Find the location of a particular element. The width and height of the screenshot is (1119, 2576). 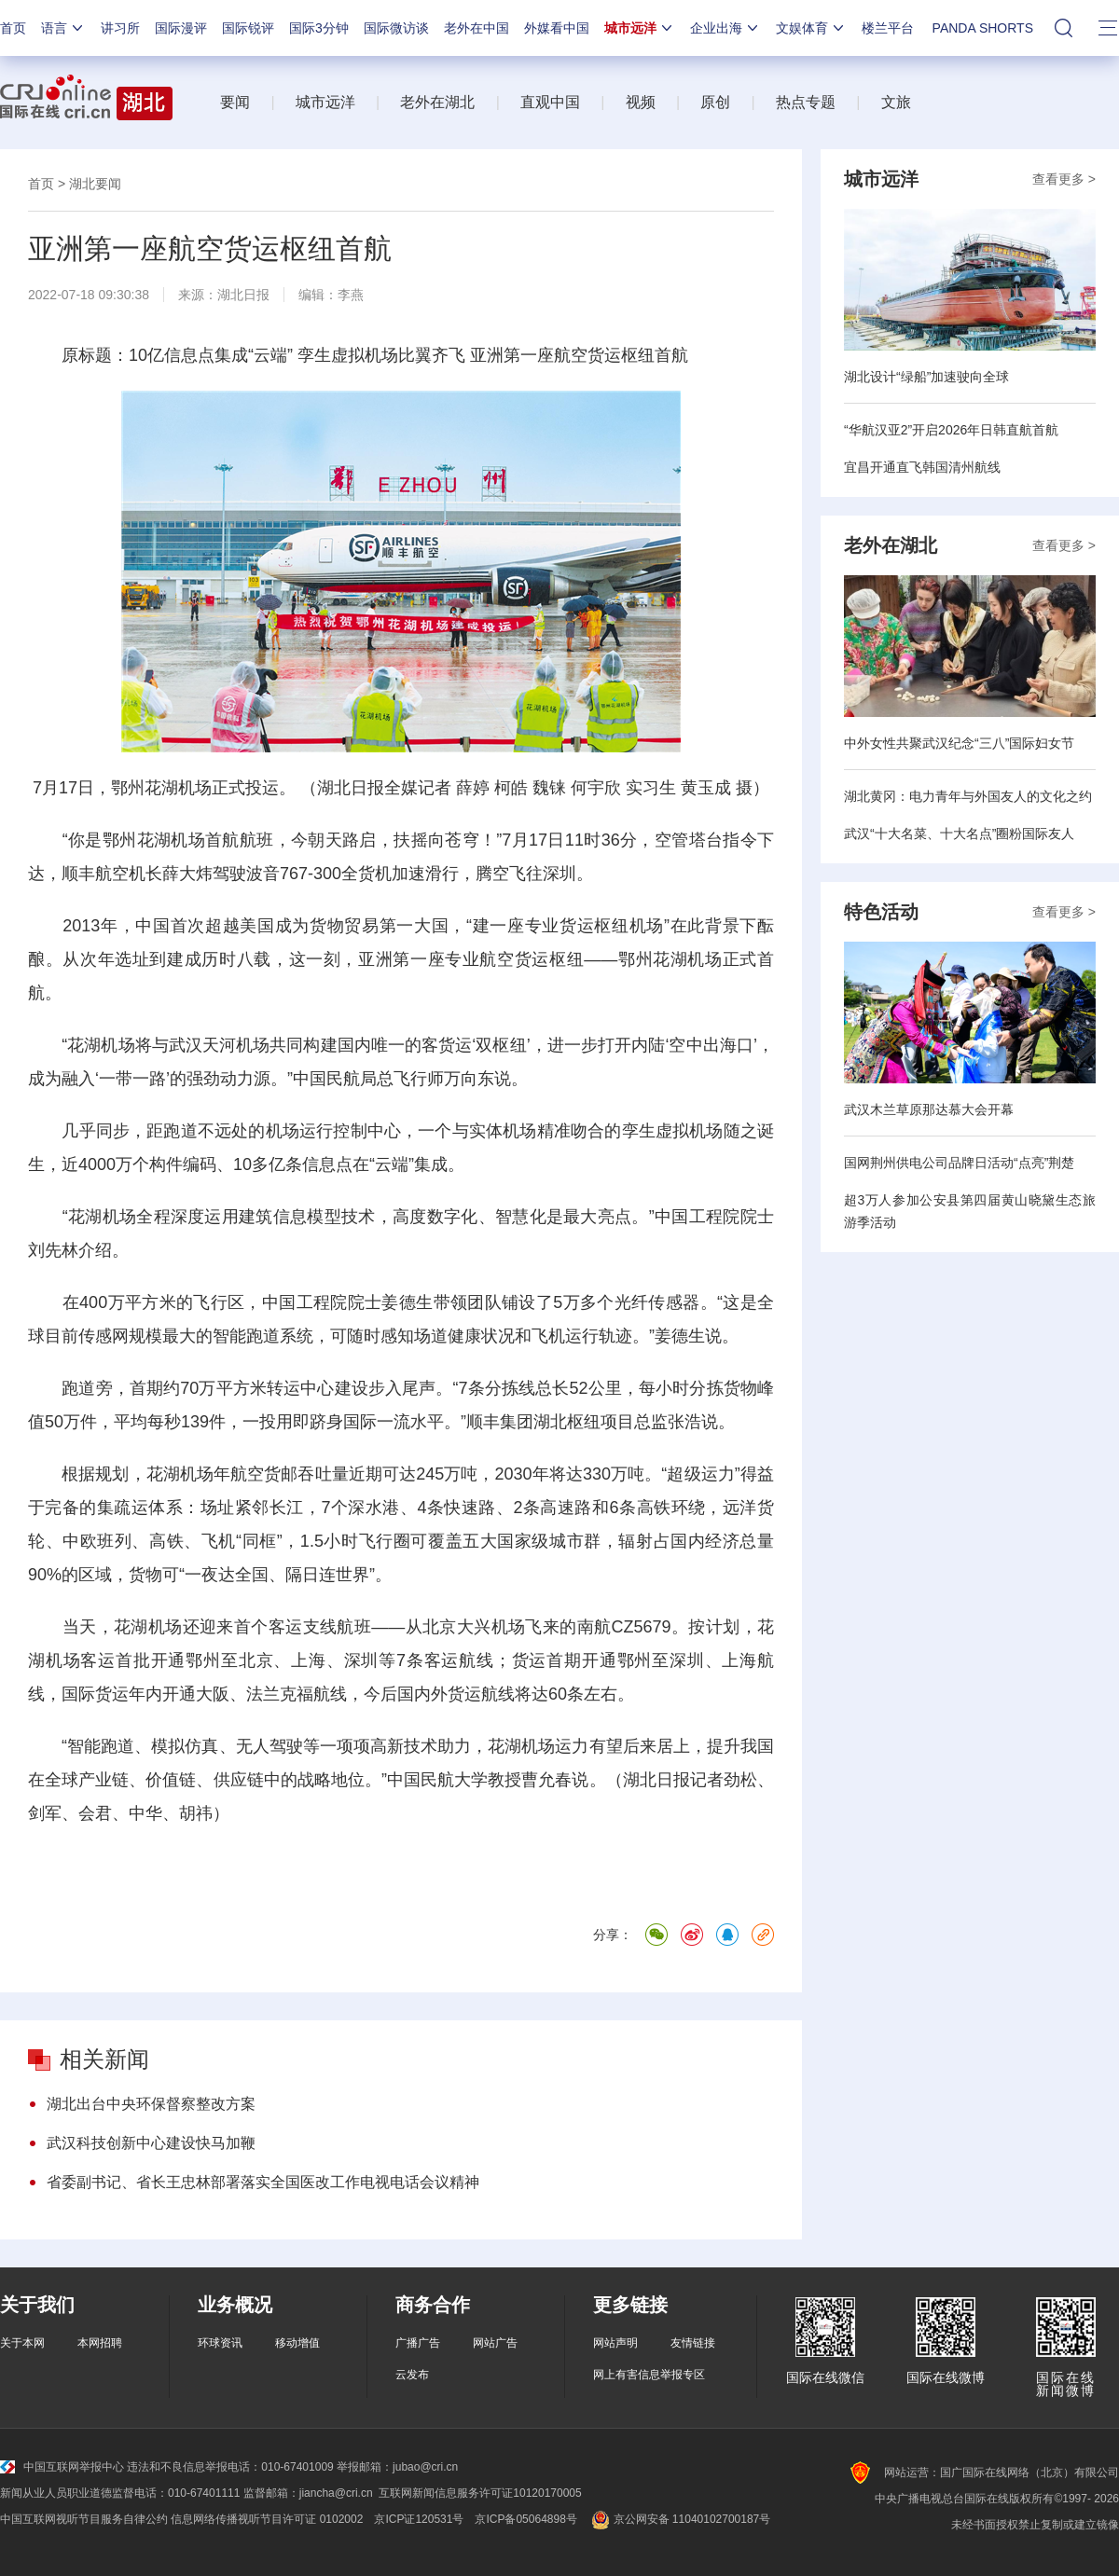

环球资讯 is located at coordinates (220, 2342).